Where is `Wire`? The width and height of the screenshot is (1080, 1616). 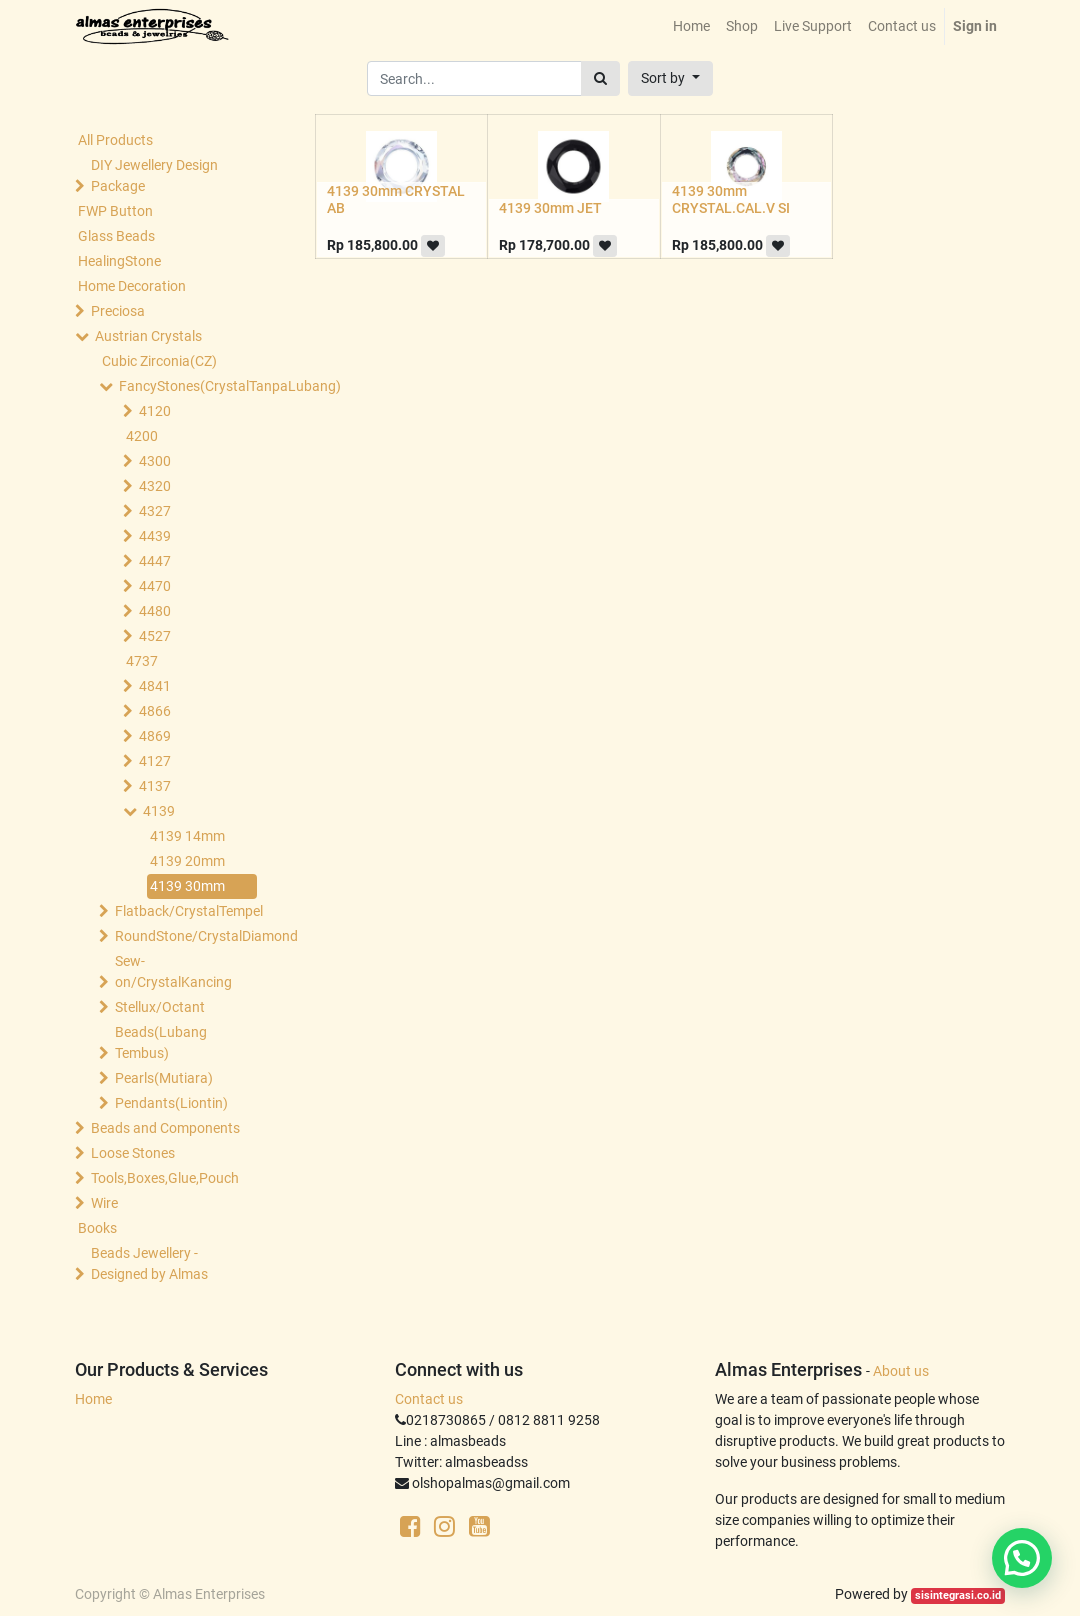 Wire is located at coordinates (104, 1203).